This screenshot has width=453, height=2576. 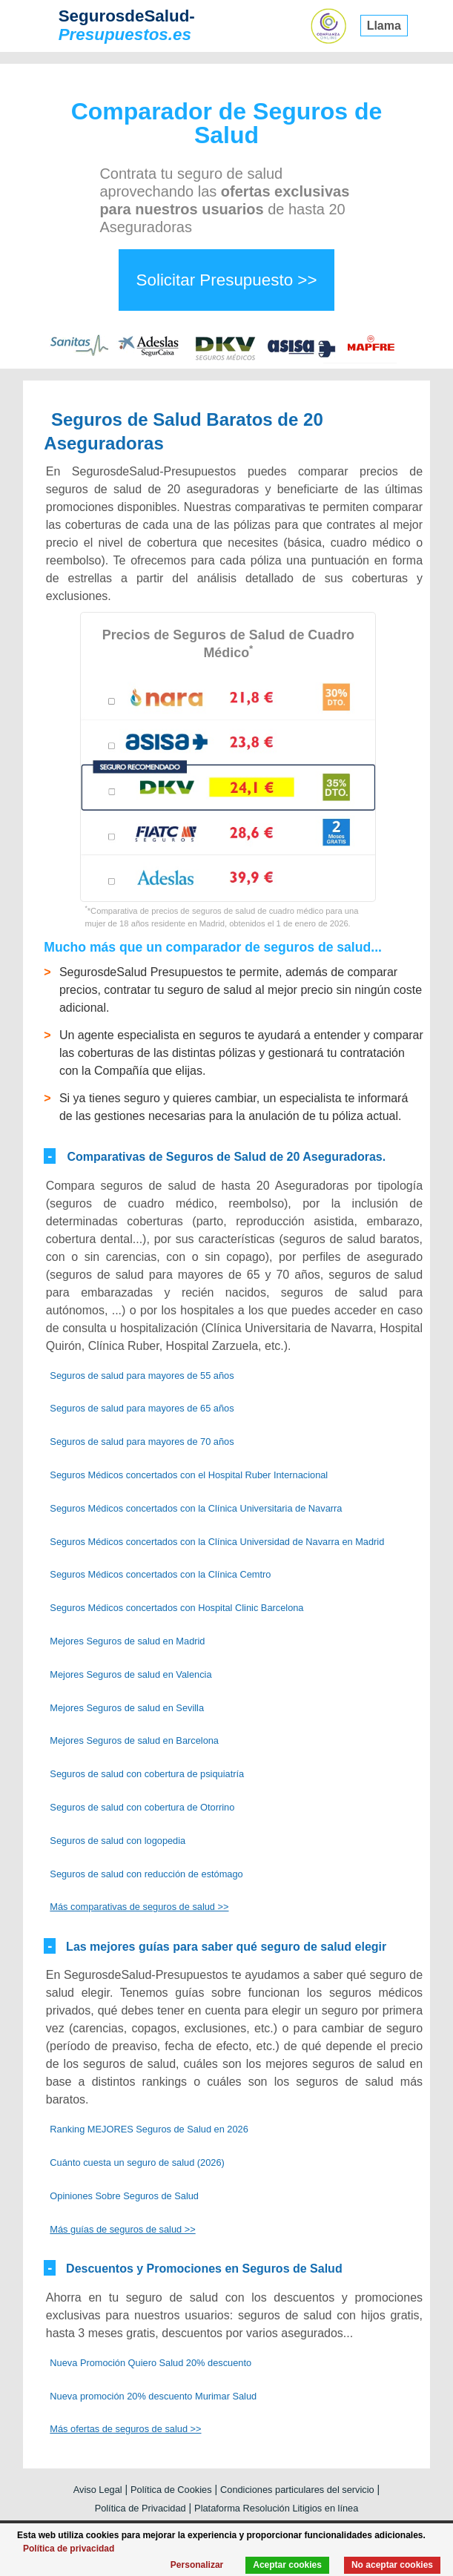 What do you see at coordinates (142, 1807) in the screenshot?
I see `Seguros de salud con cobertura de Otorrino` at bounding box center [142, 1807].